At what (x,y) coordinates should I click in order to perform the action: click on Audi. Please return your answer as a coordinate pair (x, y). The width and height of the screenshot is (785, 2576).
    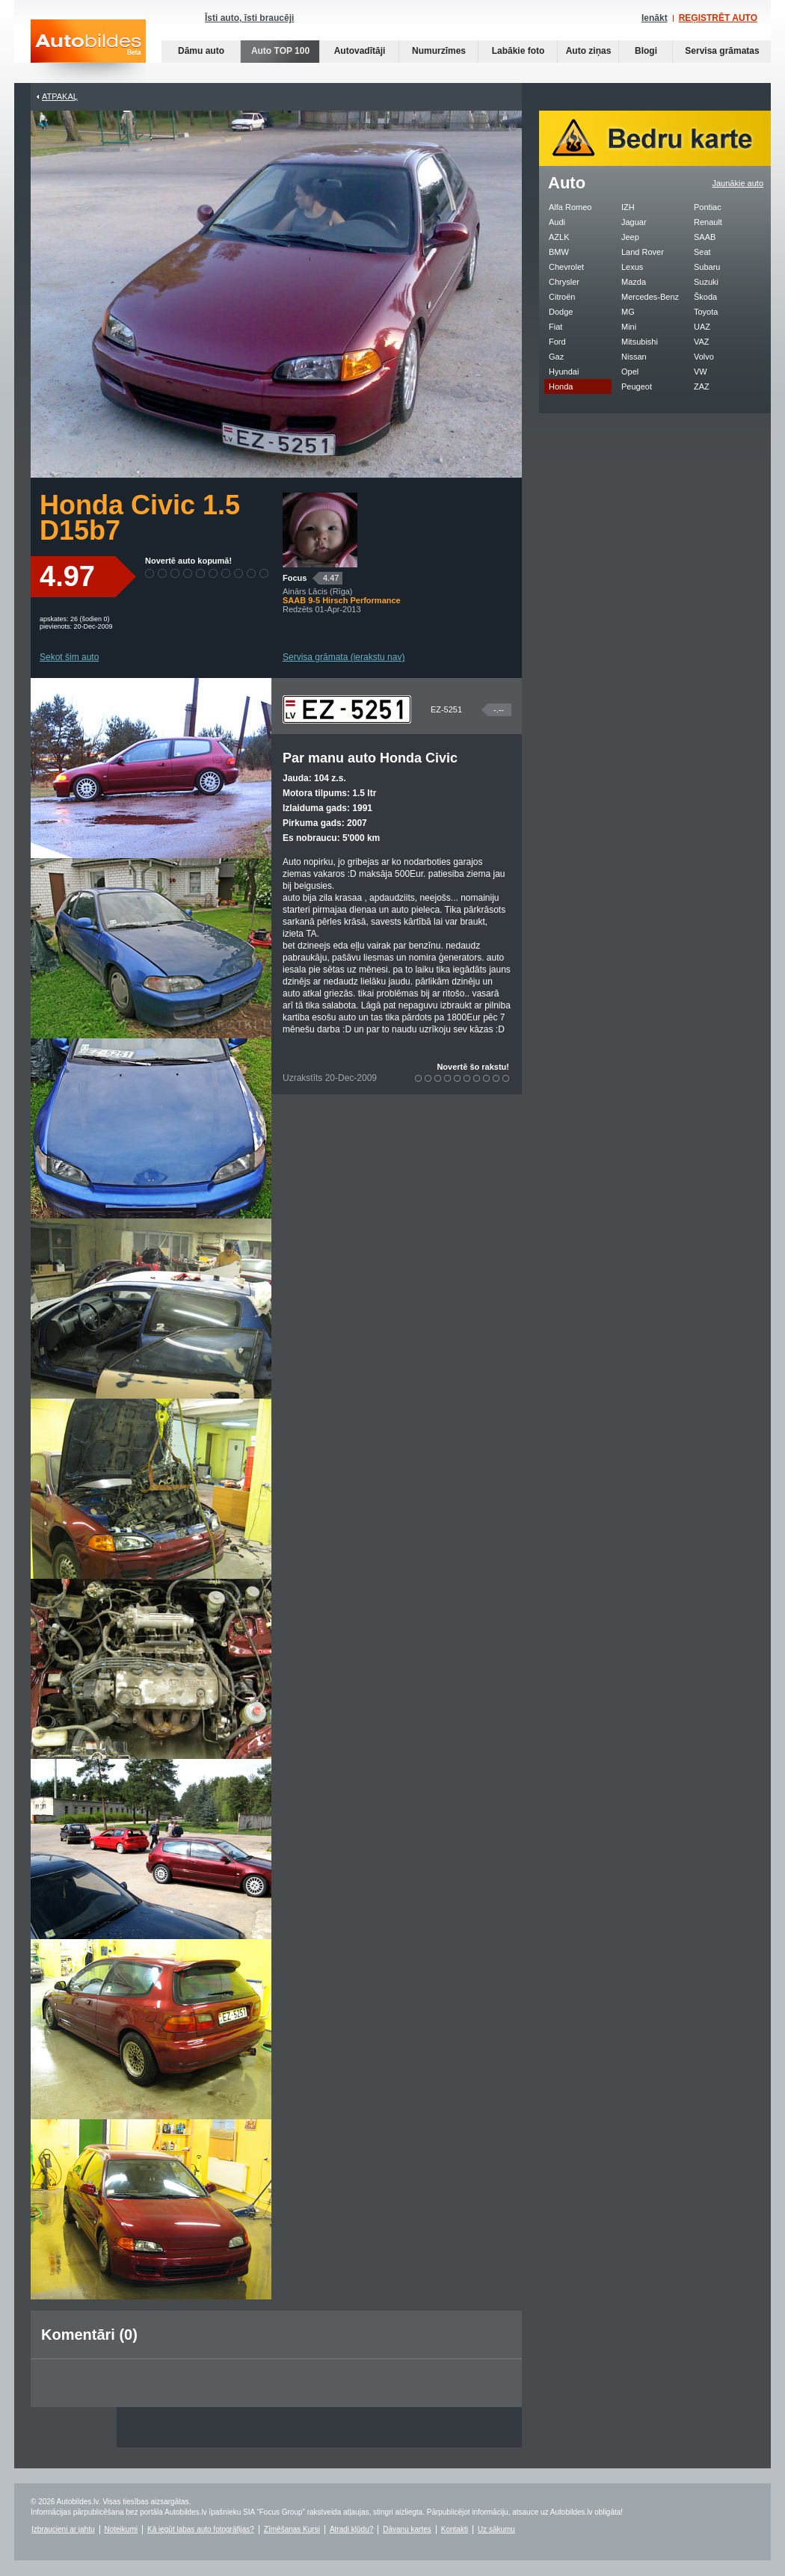
    Looking at the image, I should click on (557, 222).